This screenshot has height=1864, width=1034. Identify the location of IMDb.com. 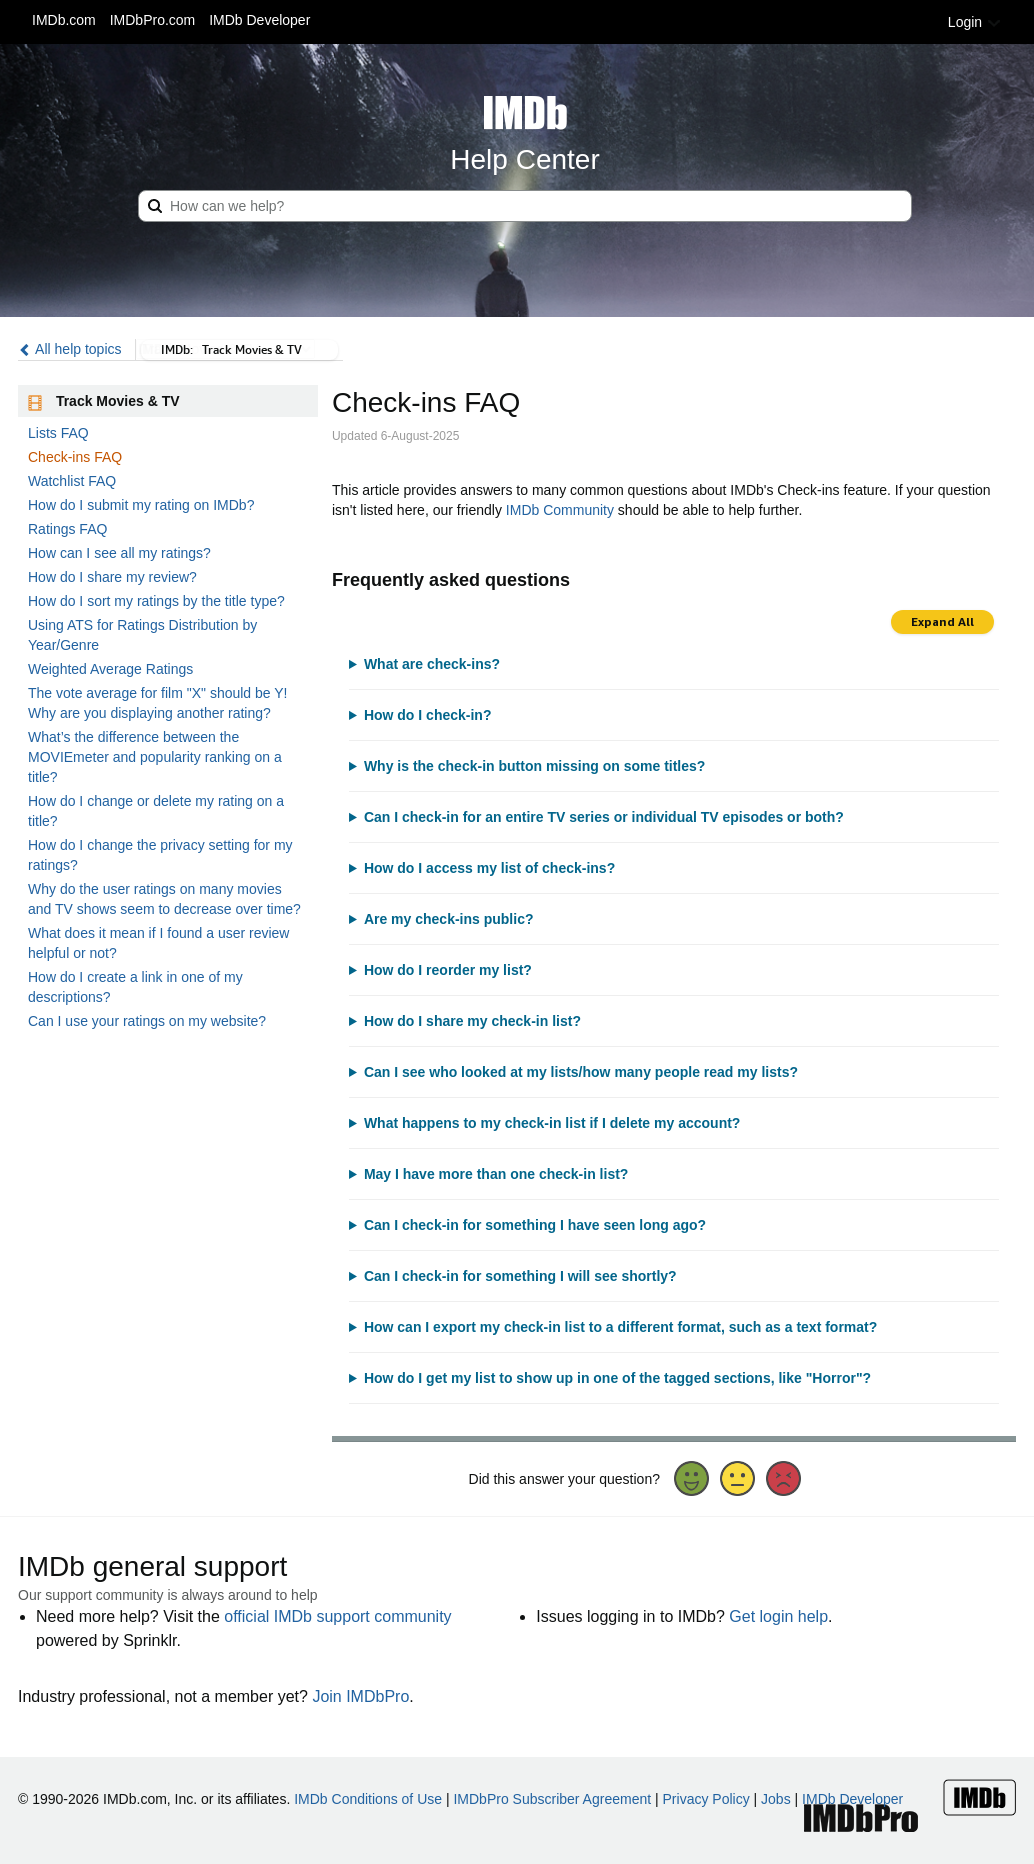
(64, 20).